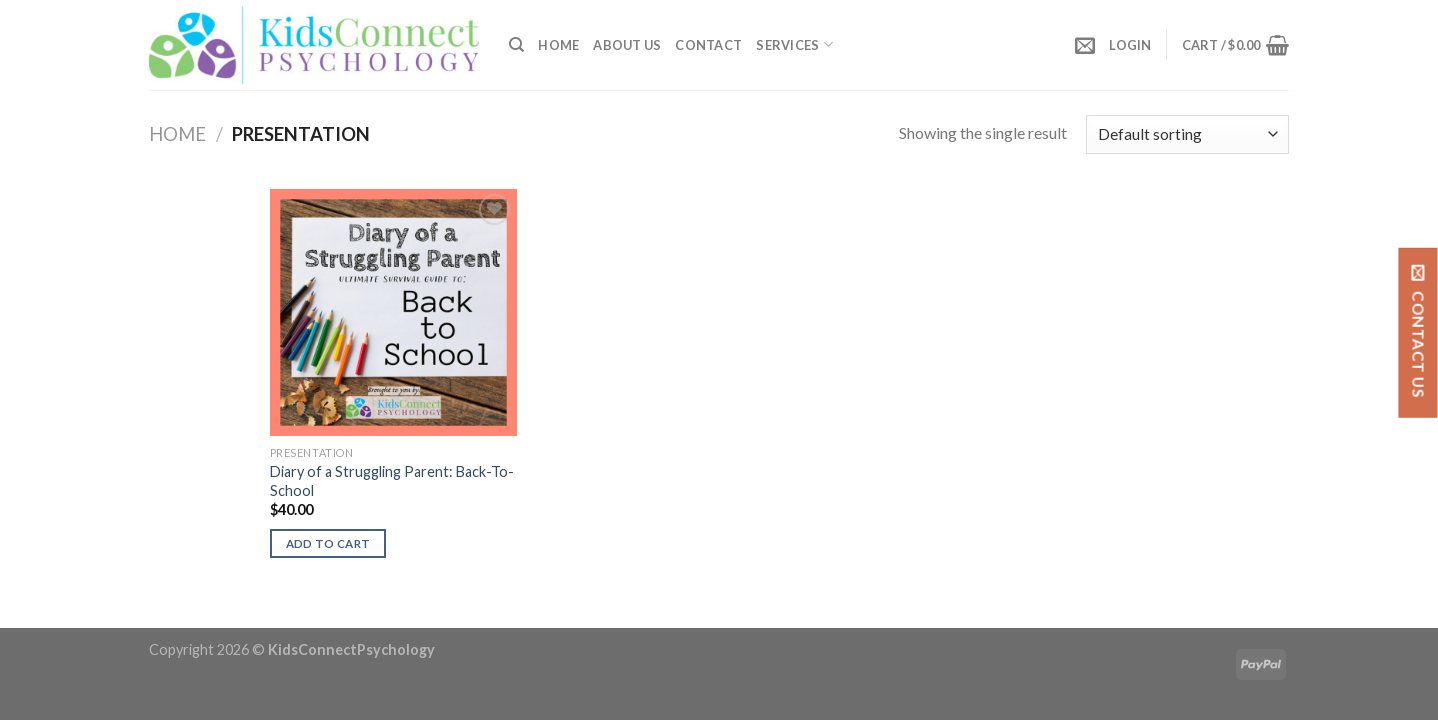  I want to click on Diary of a Struggling Parent: Back-To-School, so click(392, 481).